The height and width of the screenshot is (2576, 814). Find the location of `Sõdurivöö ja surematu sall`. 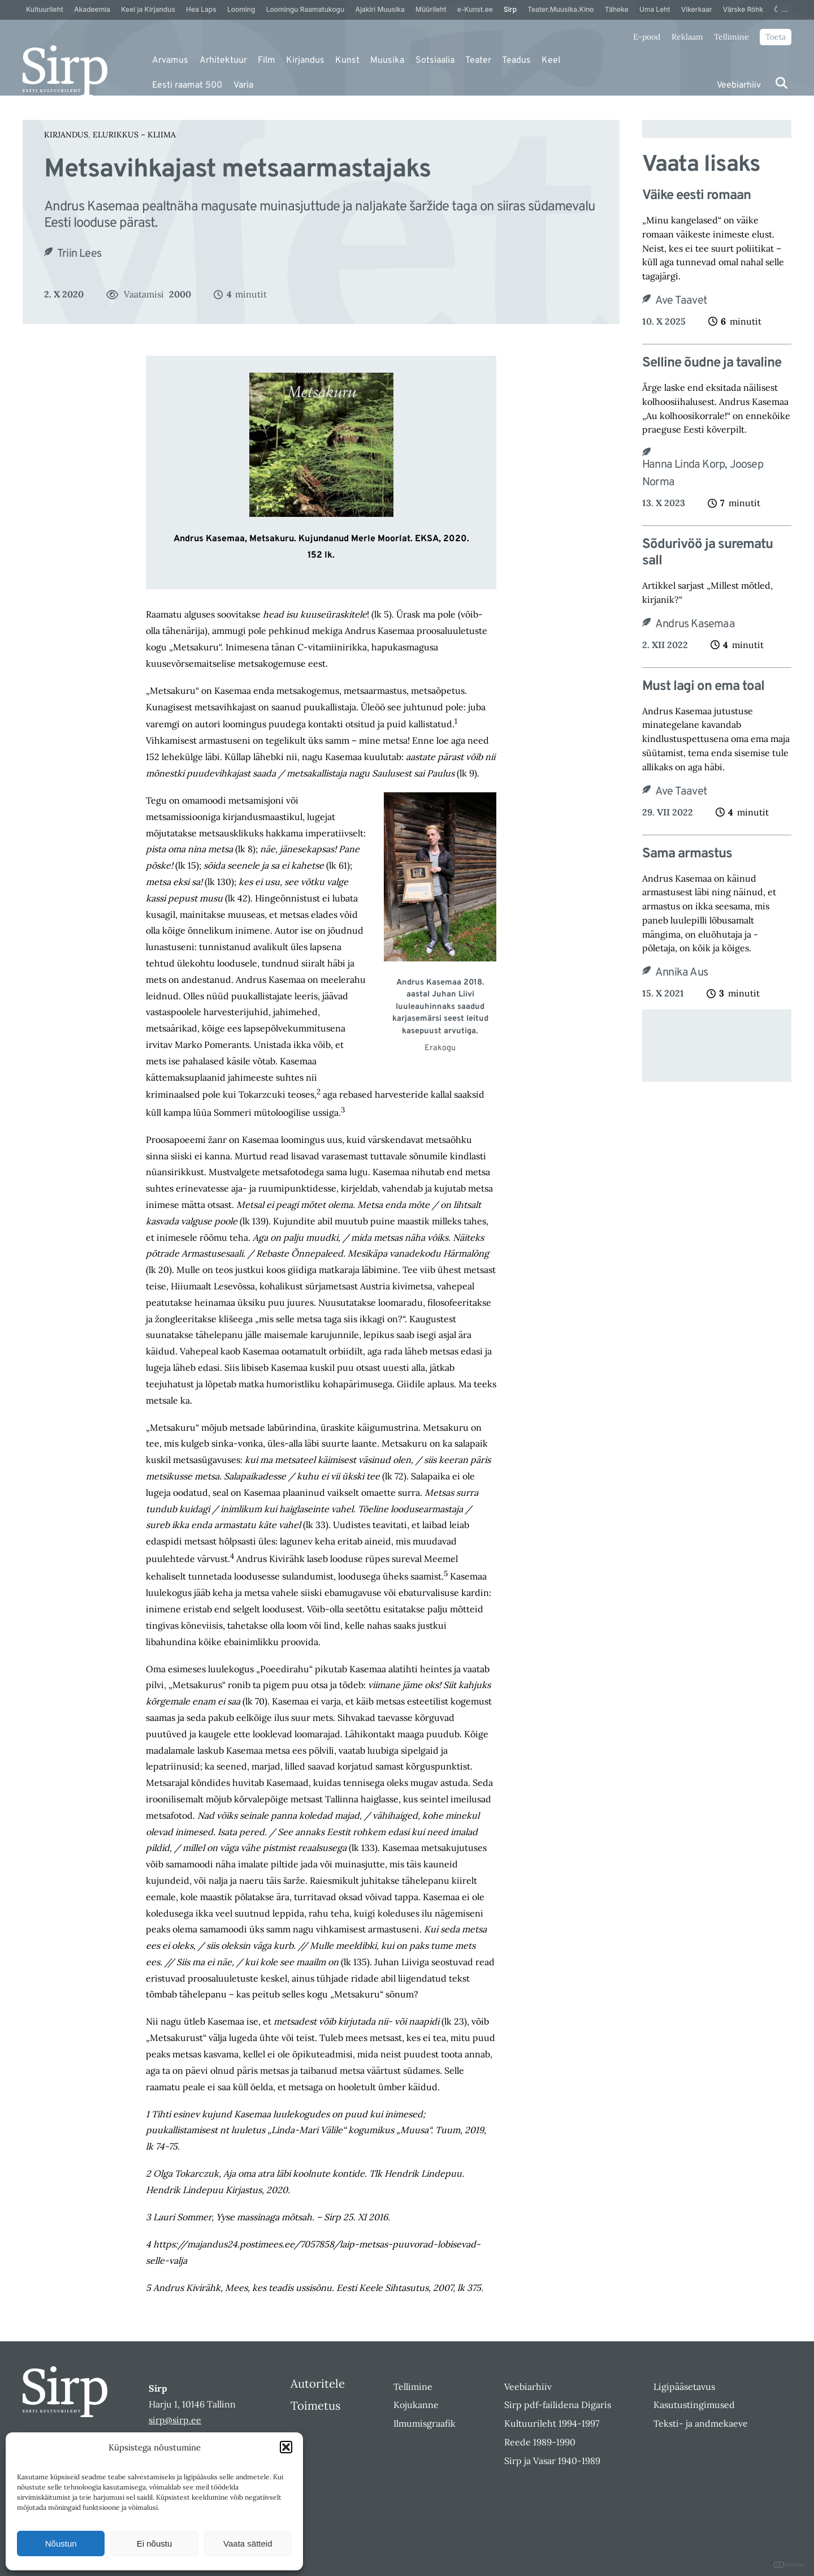

Sõdurivöö ja surematu sall is located at coordinates (707, 553).